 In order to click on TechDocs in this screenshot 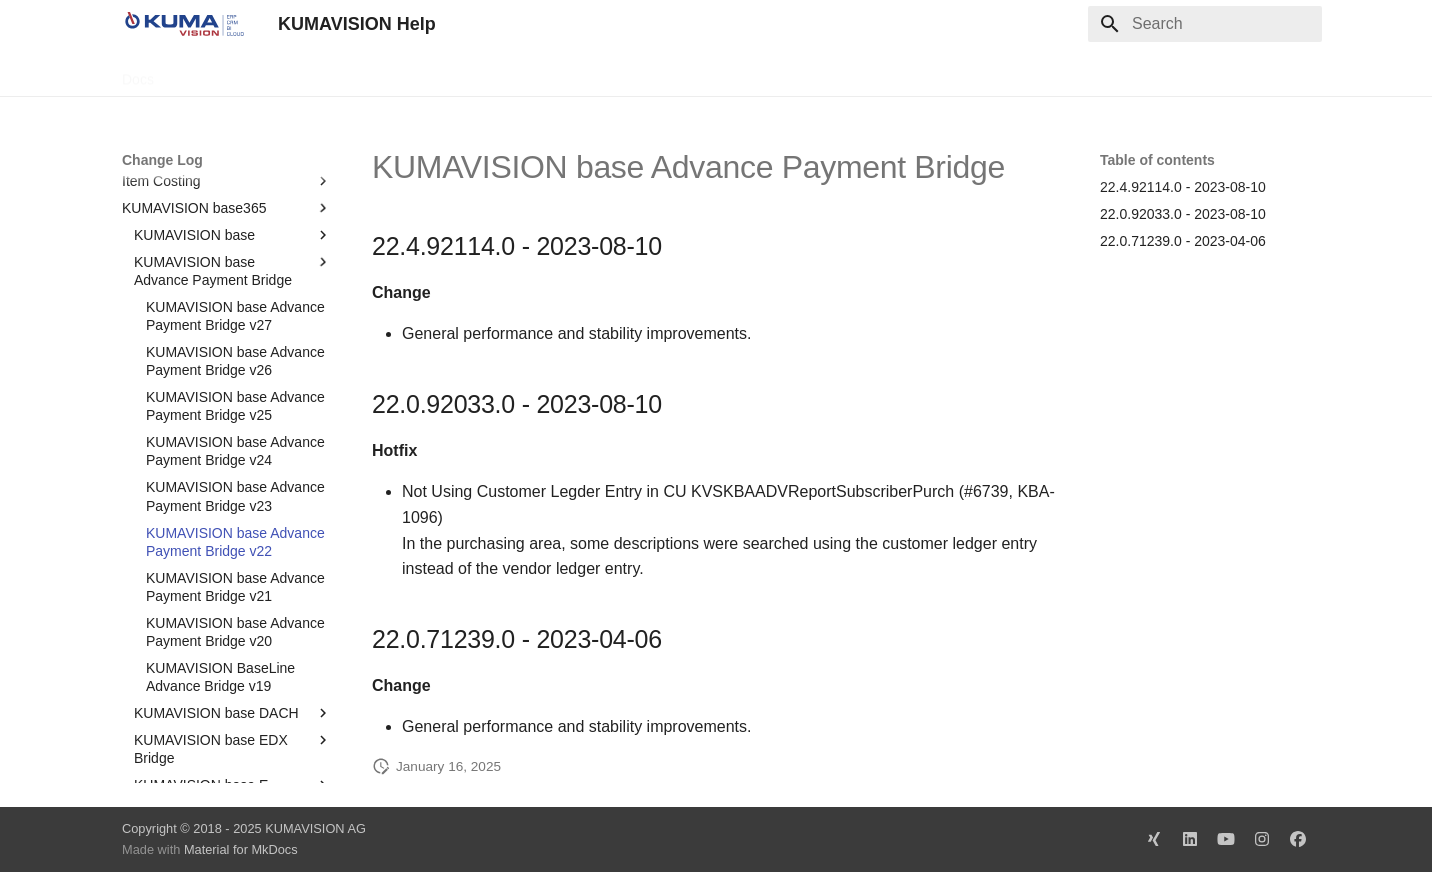, I will do `click(208, 73)`.